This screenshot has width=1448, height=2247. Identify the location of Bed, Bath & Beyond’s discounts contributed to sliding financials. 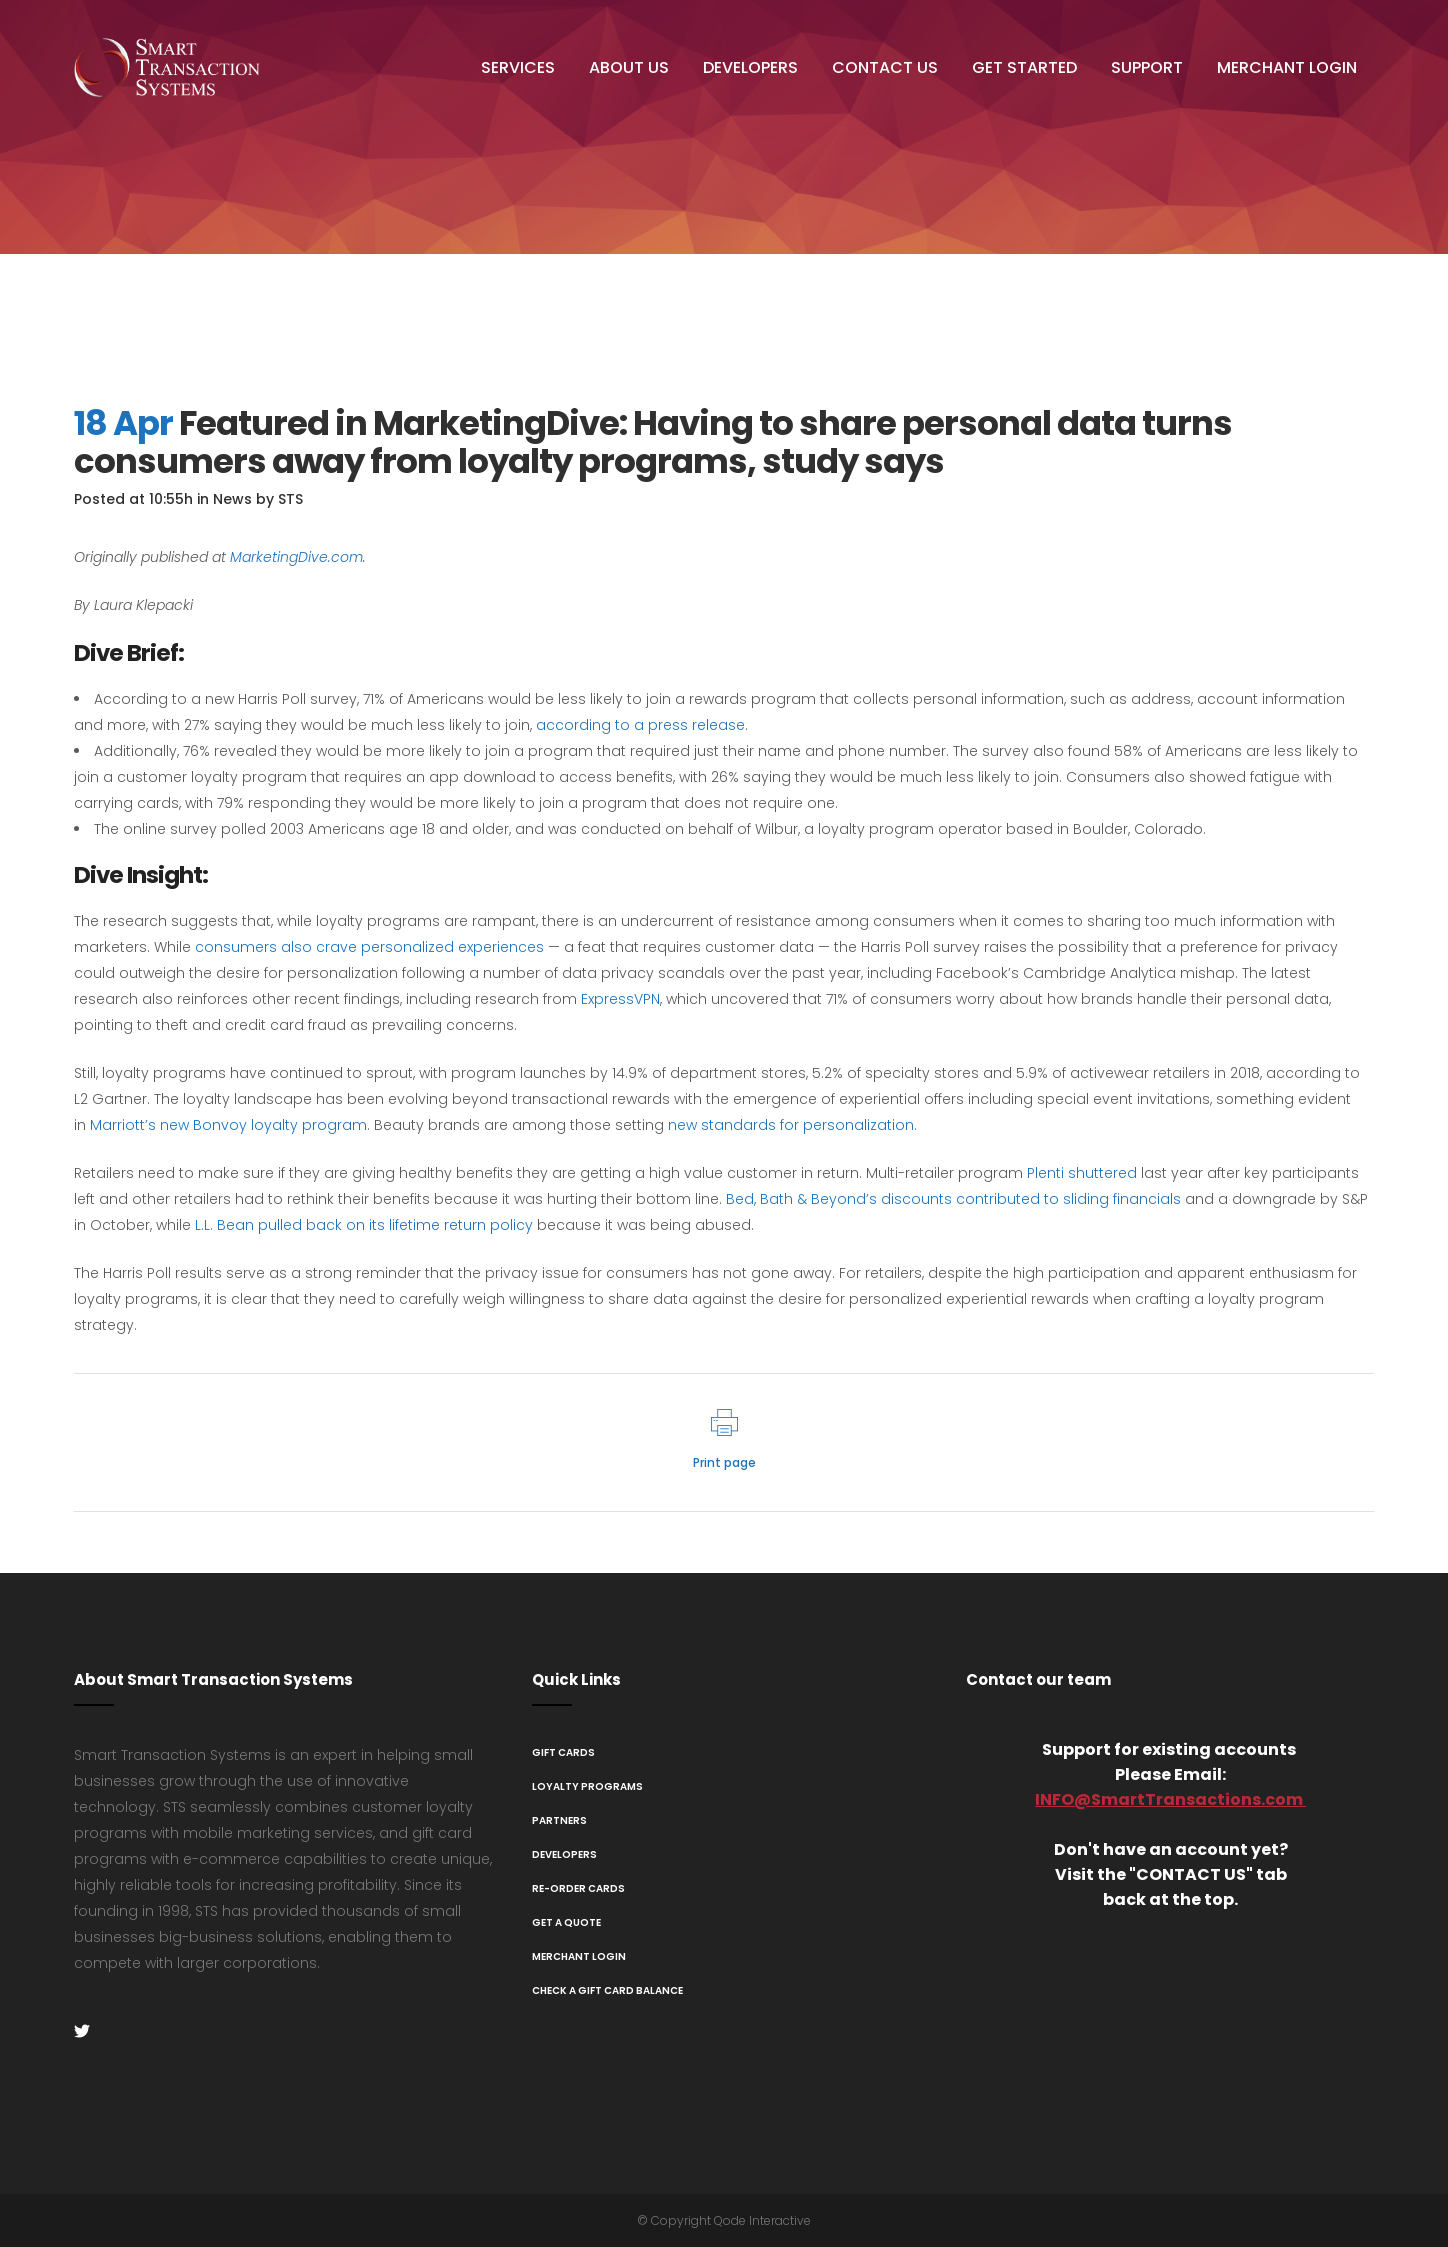
(953, 1199).